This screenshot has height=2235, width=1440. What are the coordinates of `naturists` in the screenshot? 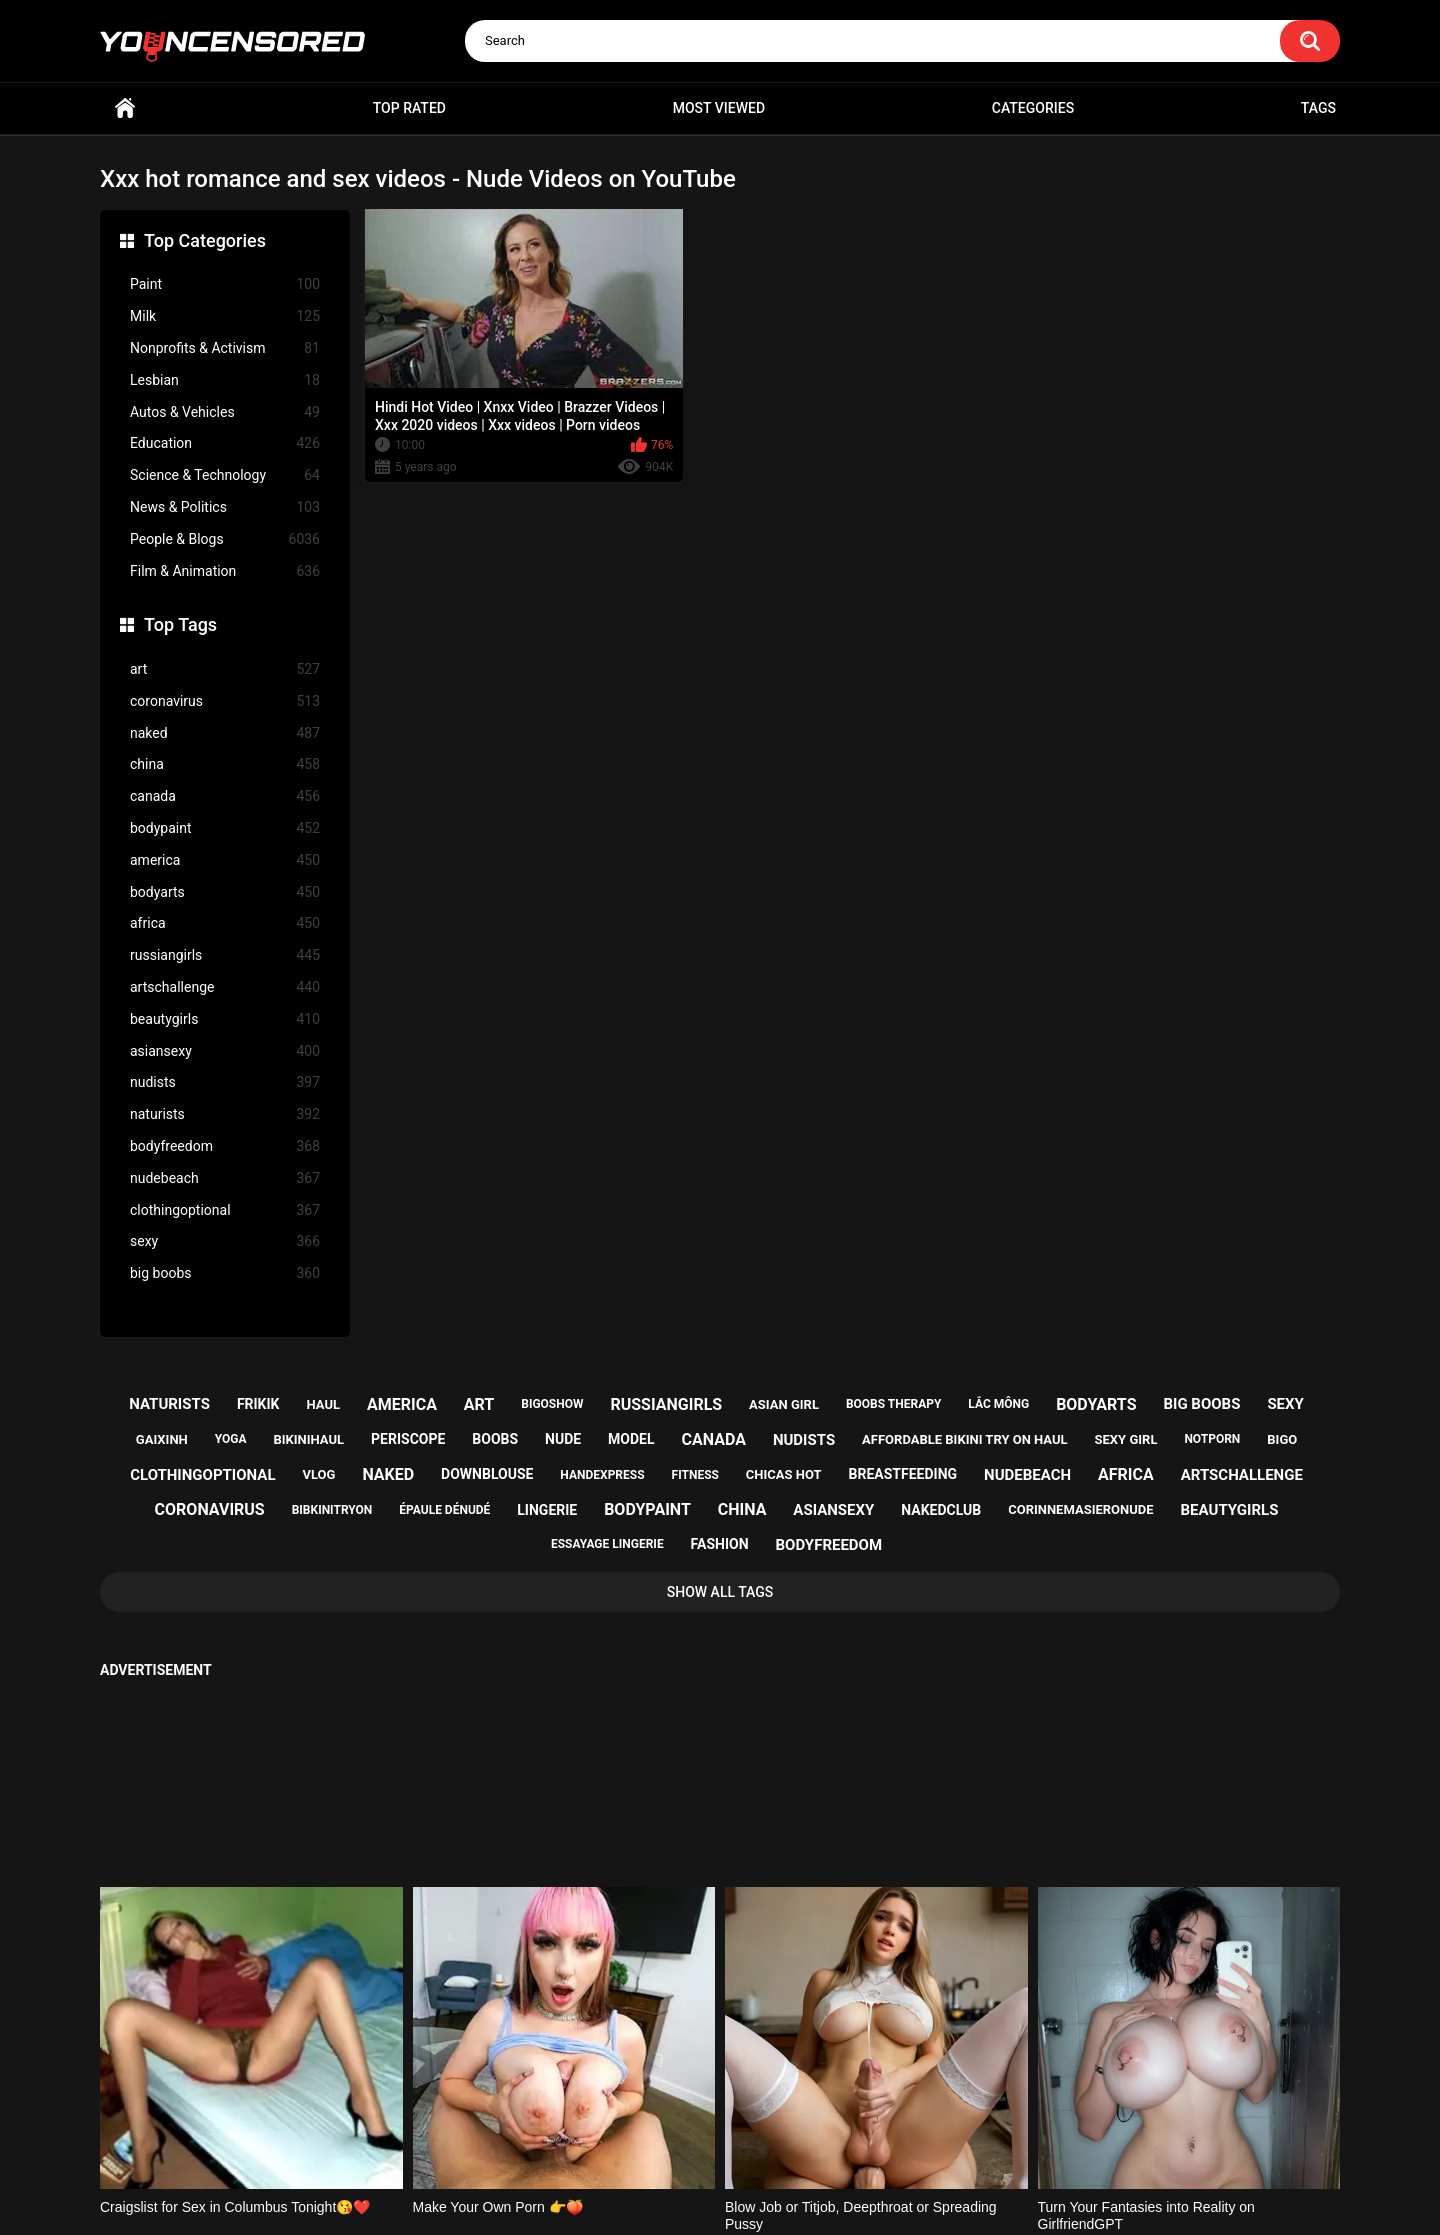 It's located at (225, 1114).